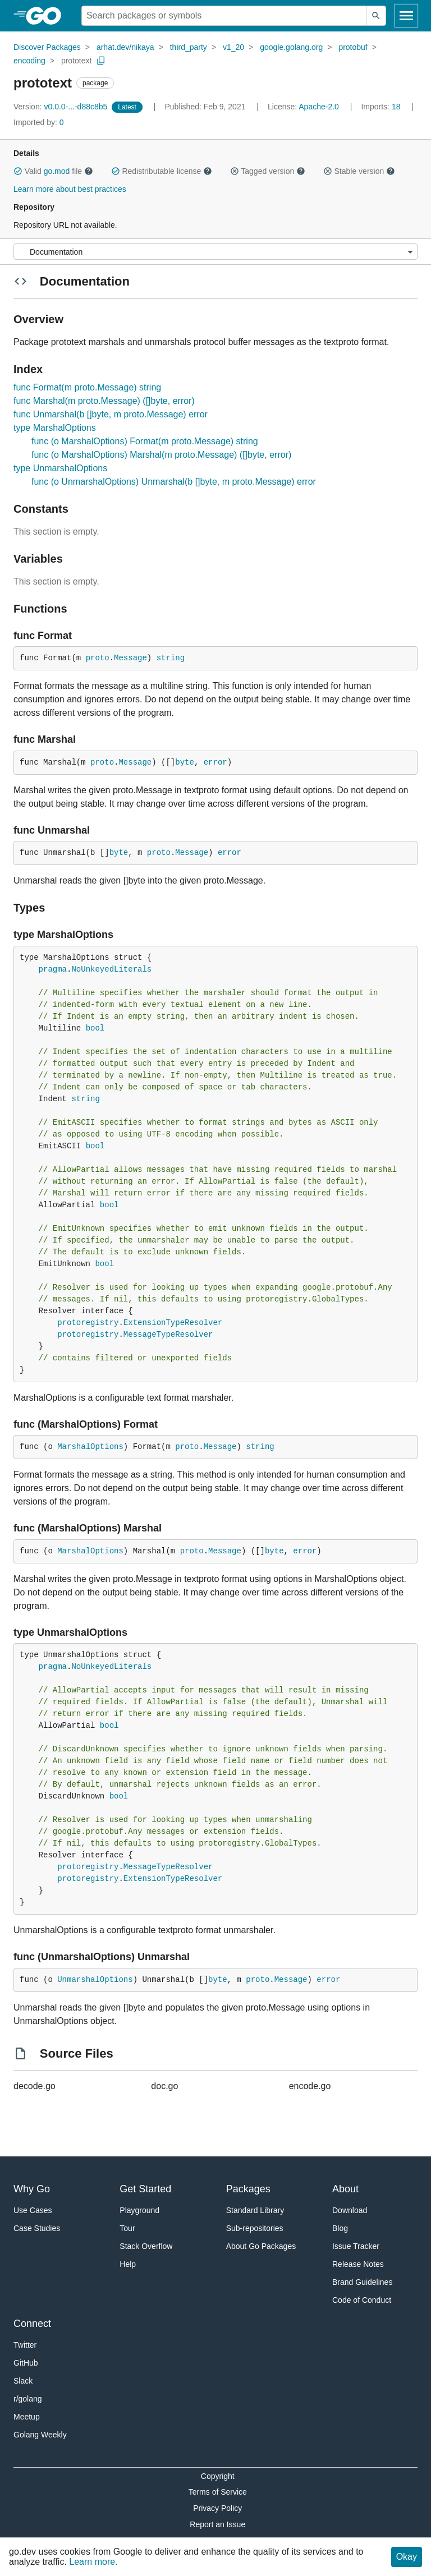 The width and height of the screenshot is (431, 2576). What do you see at coordinates (362, 2282) in the screenshot?
I see `Brand Guidelines` at bounding box center [362, 2282].